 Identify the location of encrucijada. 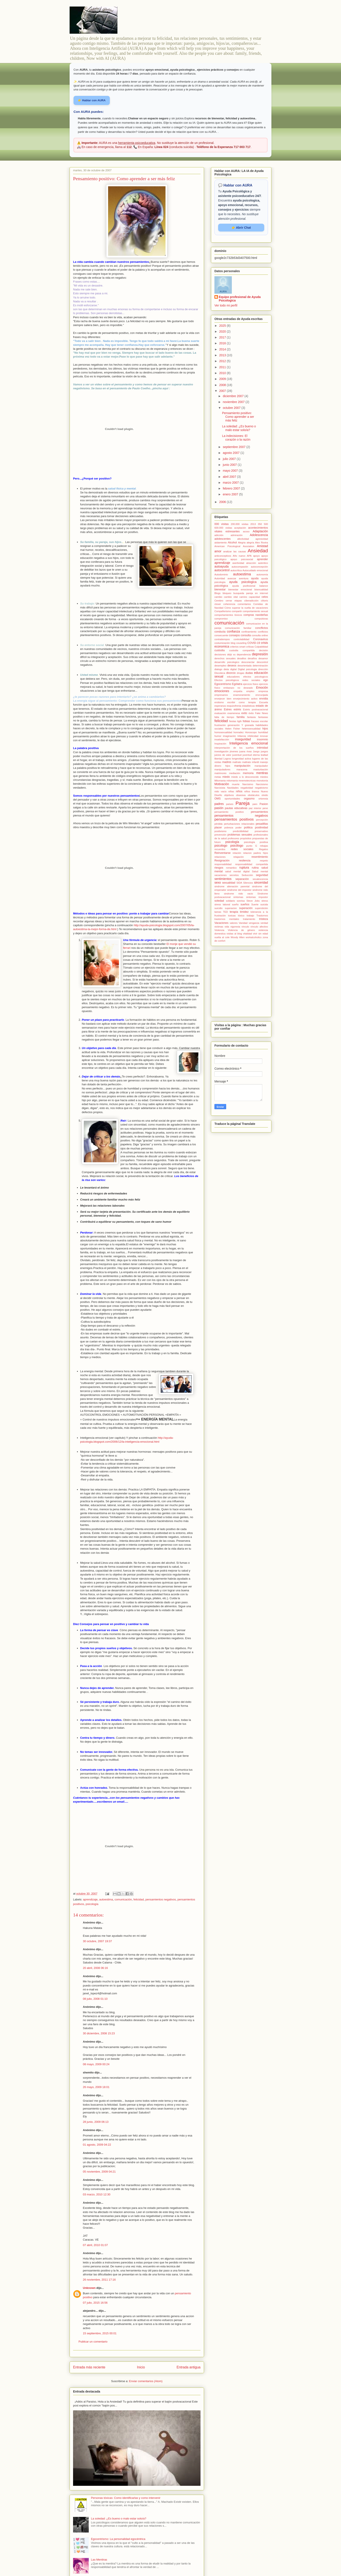
(262, 695).